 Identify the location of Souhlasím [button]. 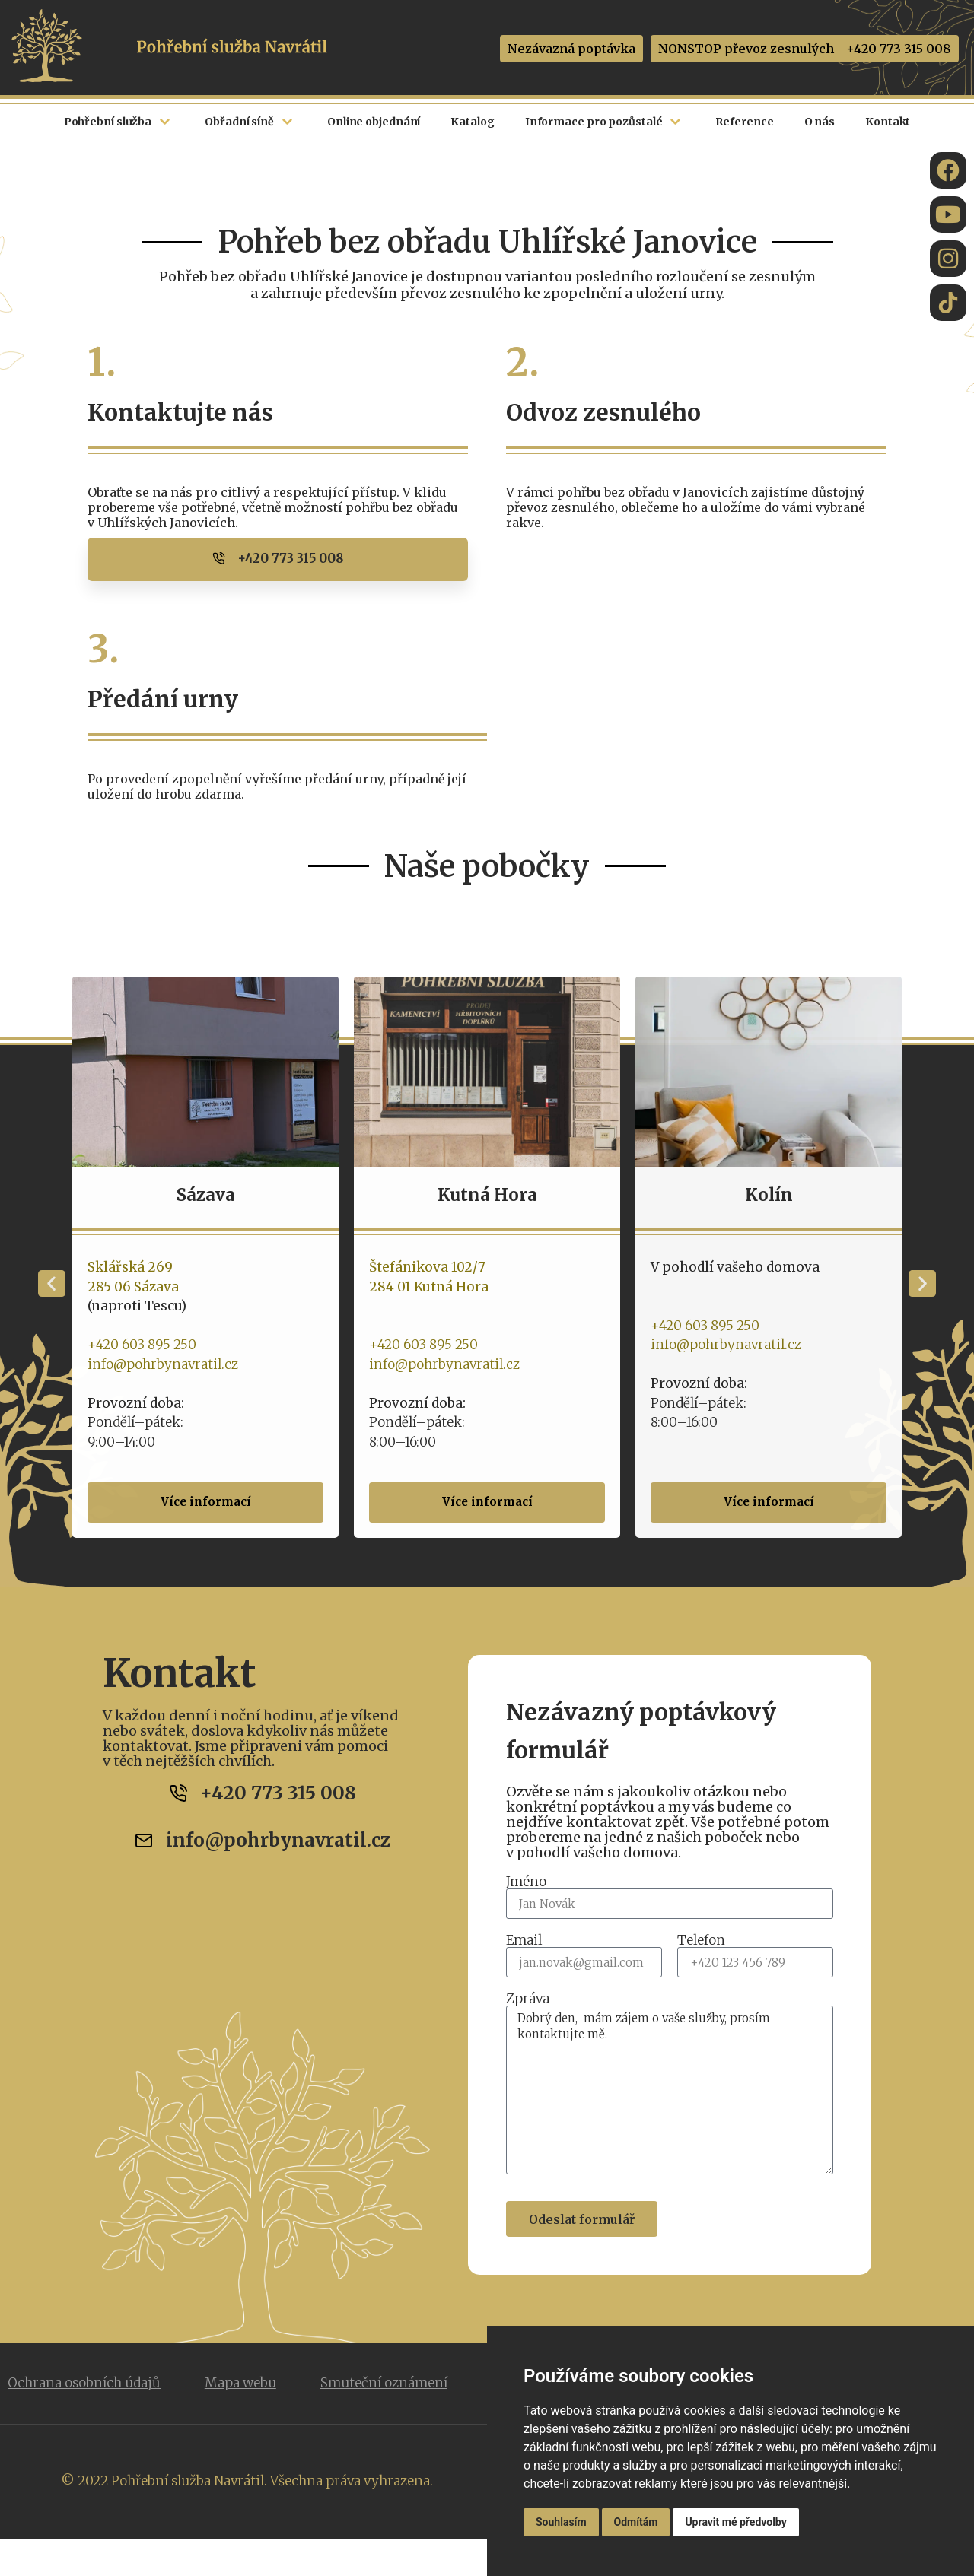
(561, 2522).